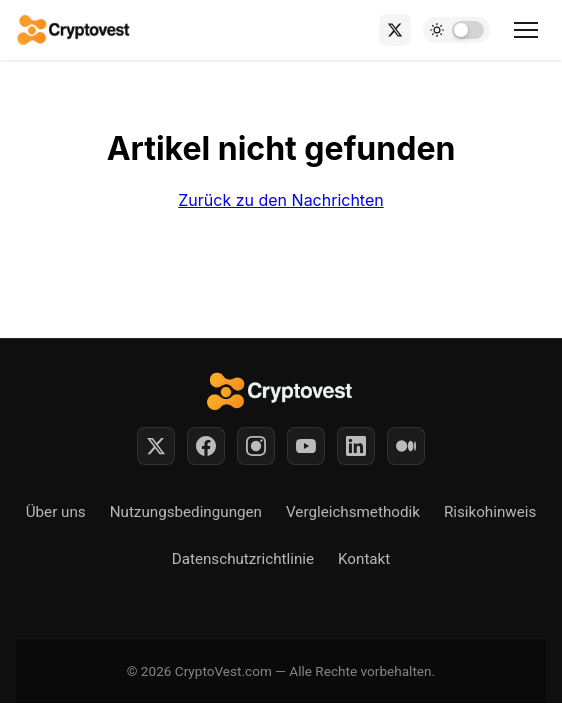  I want to click on [LinkedIn], so click(356, 446).